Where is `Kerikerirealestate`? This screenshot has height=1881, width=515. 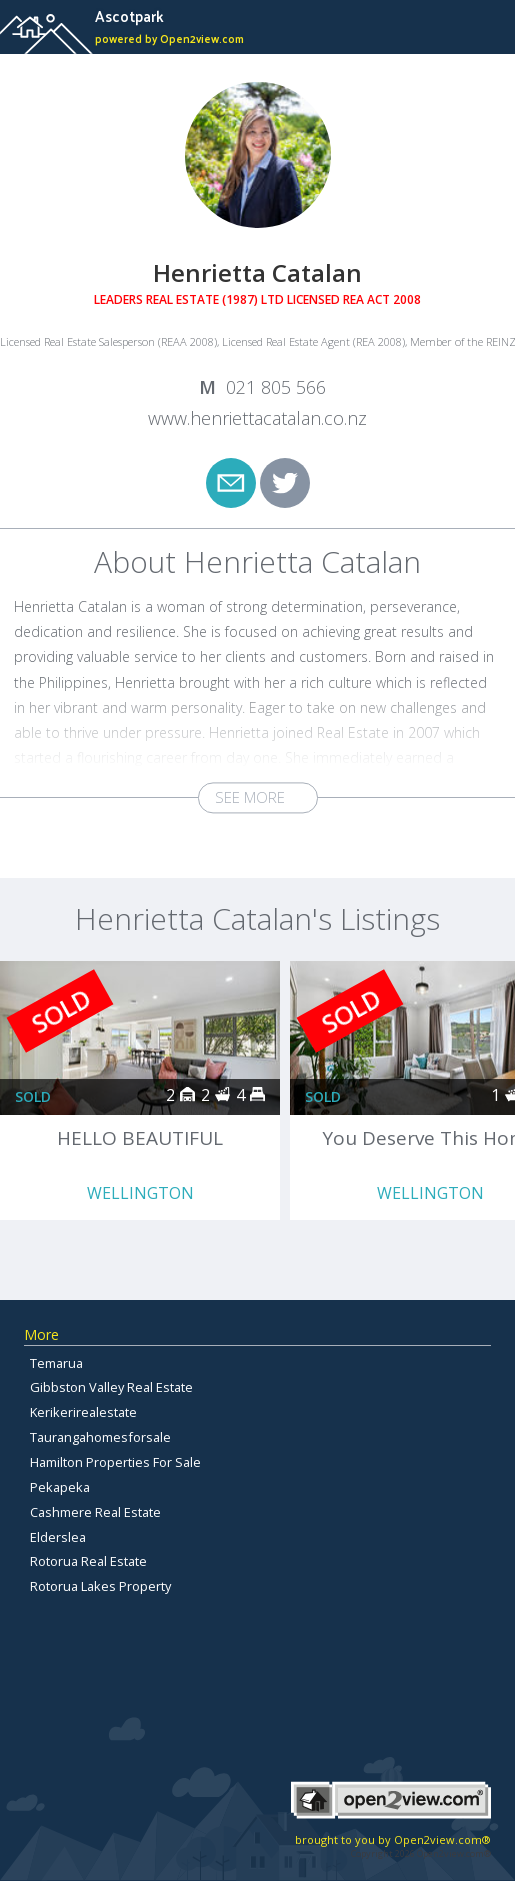 Kerikerirealestate is located at coordinates (83, 1412).